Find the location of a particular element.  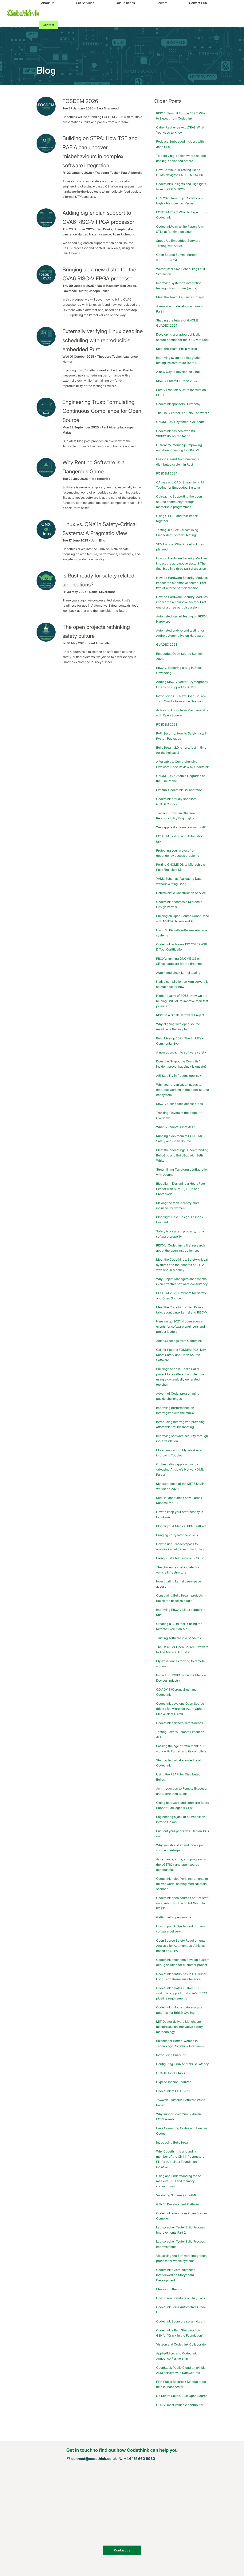

My experience of the MIT STAMP workshop 2020 is located at coordinates (180, 1486).